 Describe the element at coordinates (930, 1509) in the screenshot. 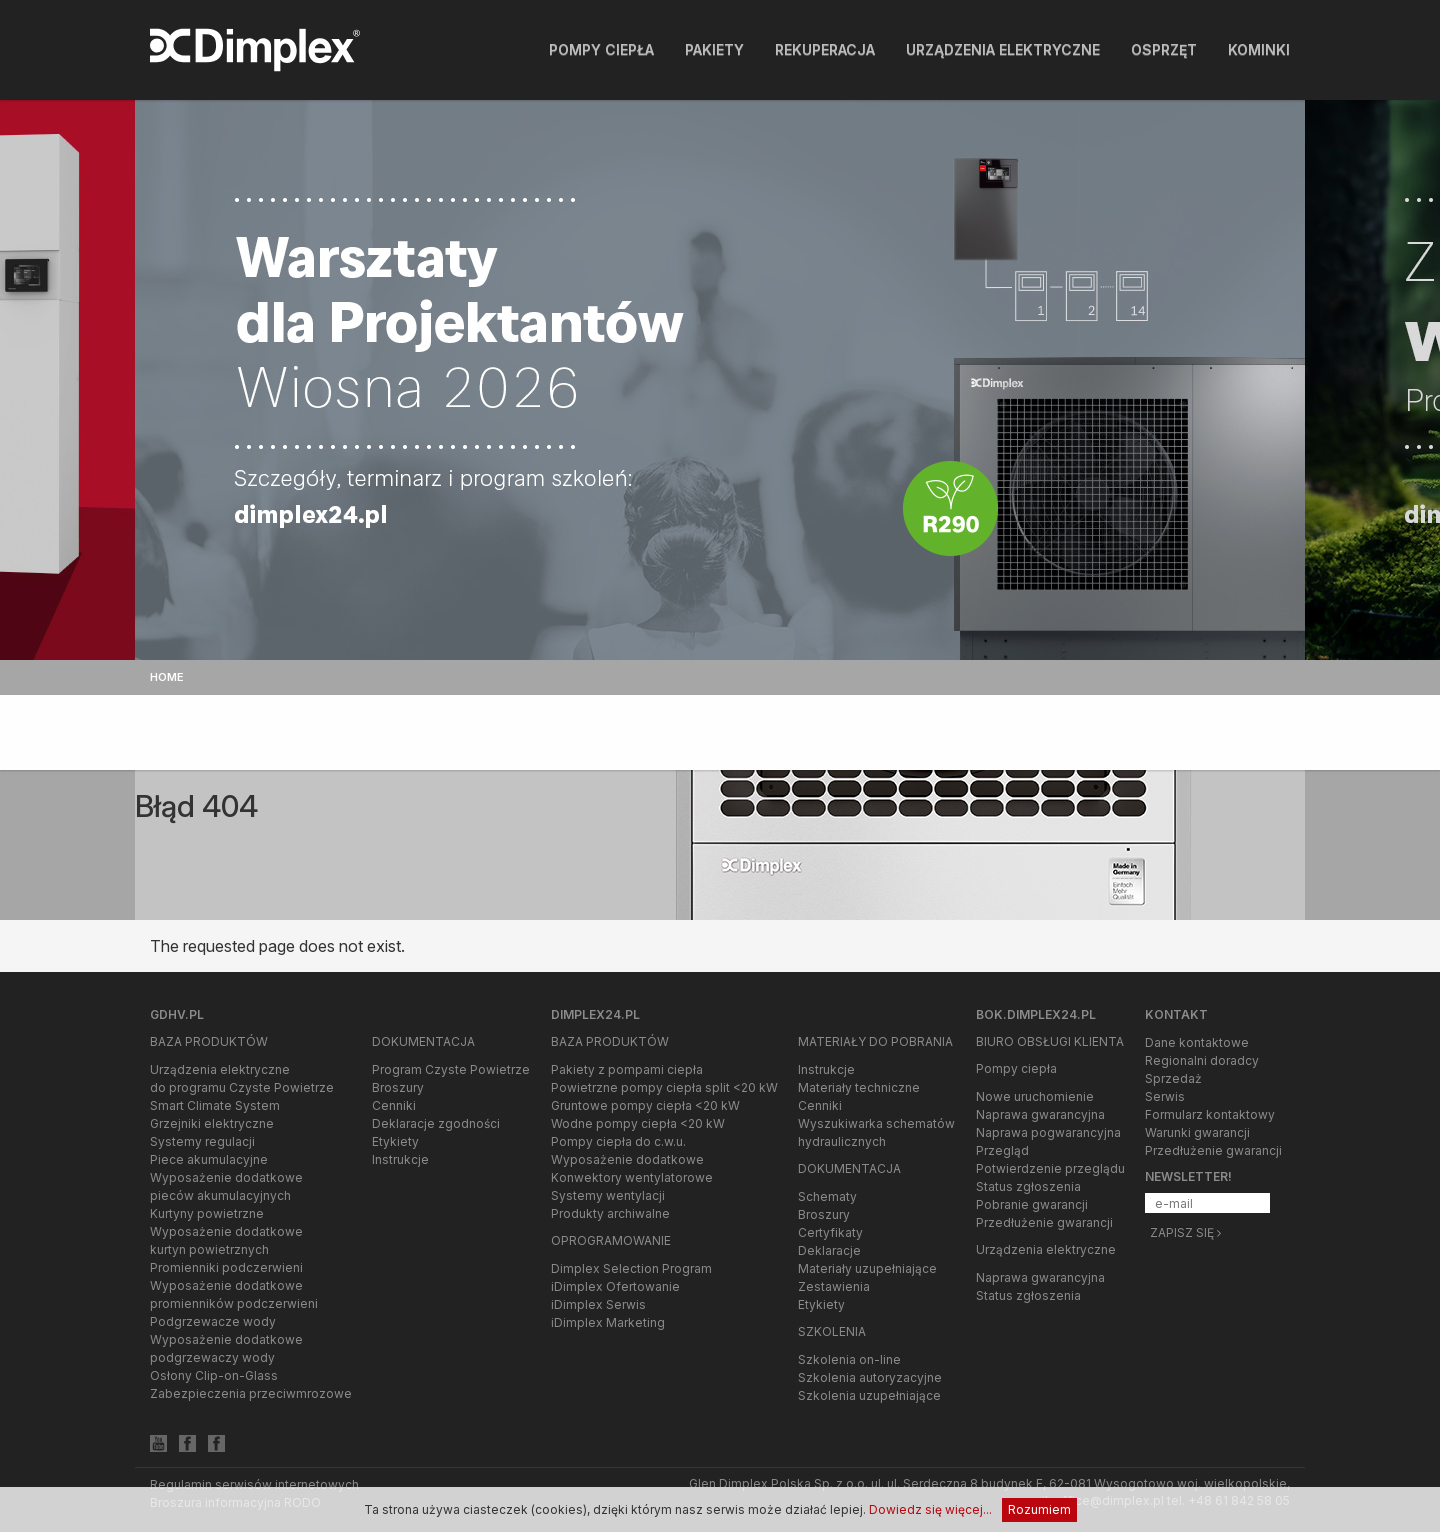

I see `Dowiedz się więcej...` at that location.